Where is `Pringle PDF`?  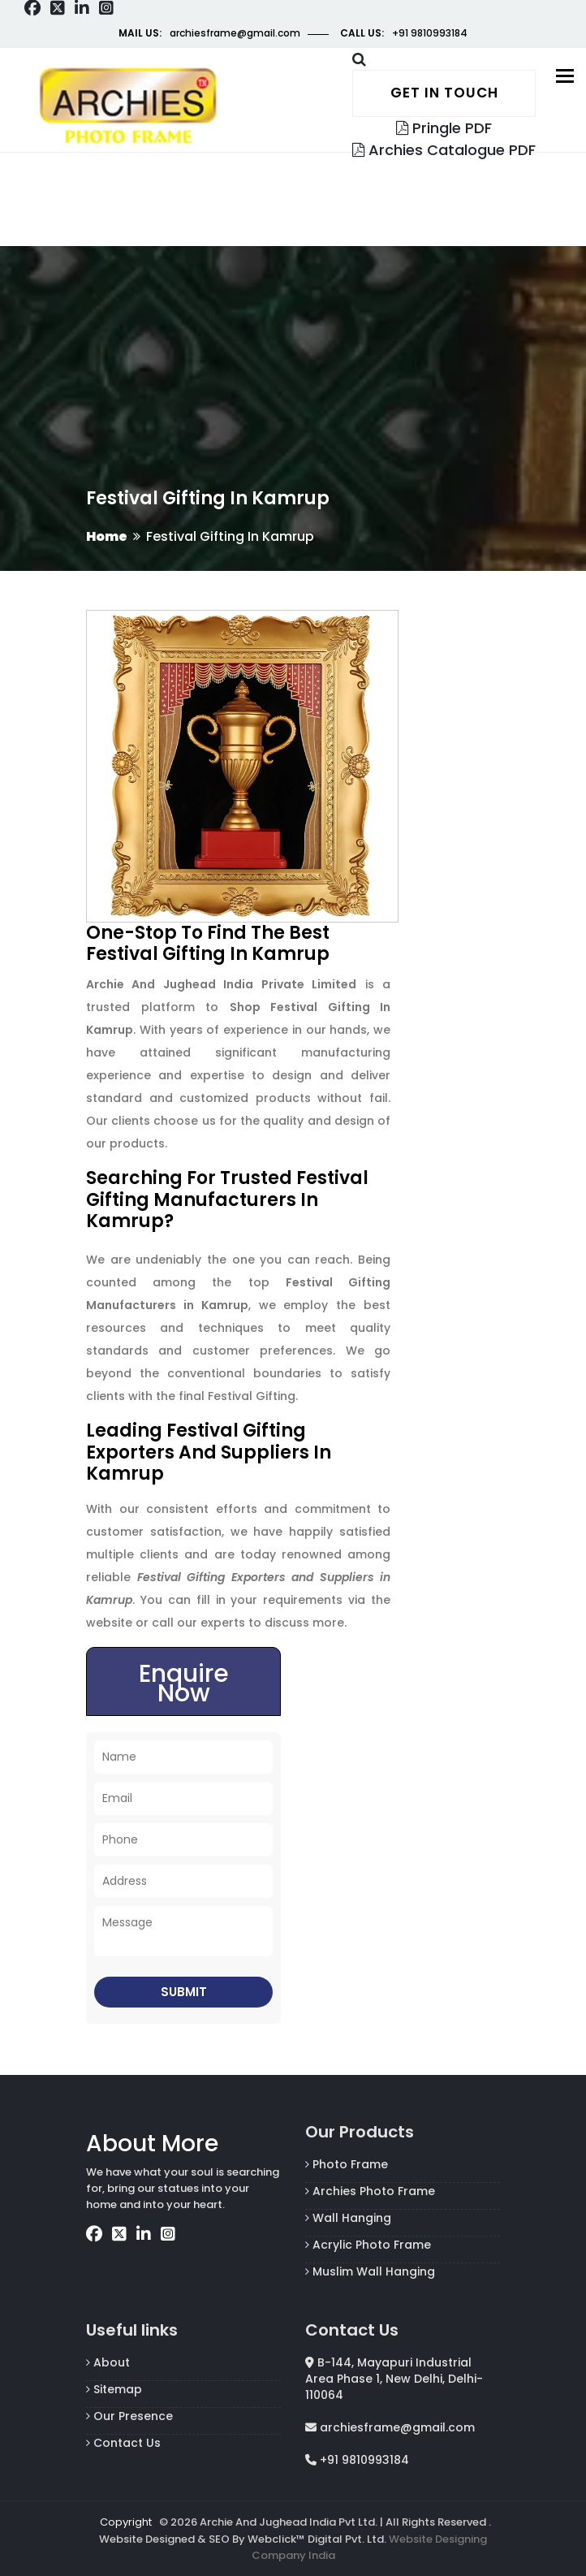 Pringle PDF is located at coordinates (444, 128).